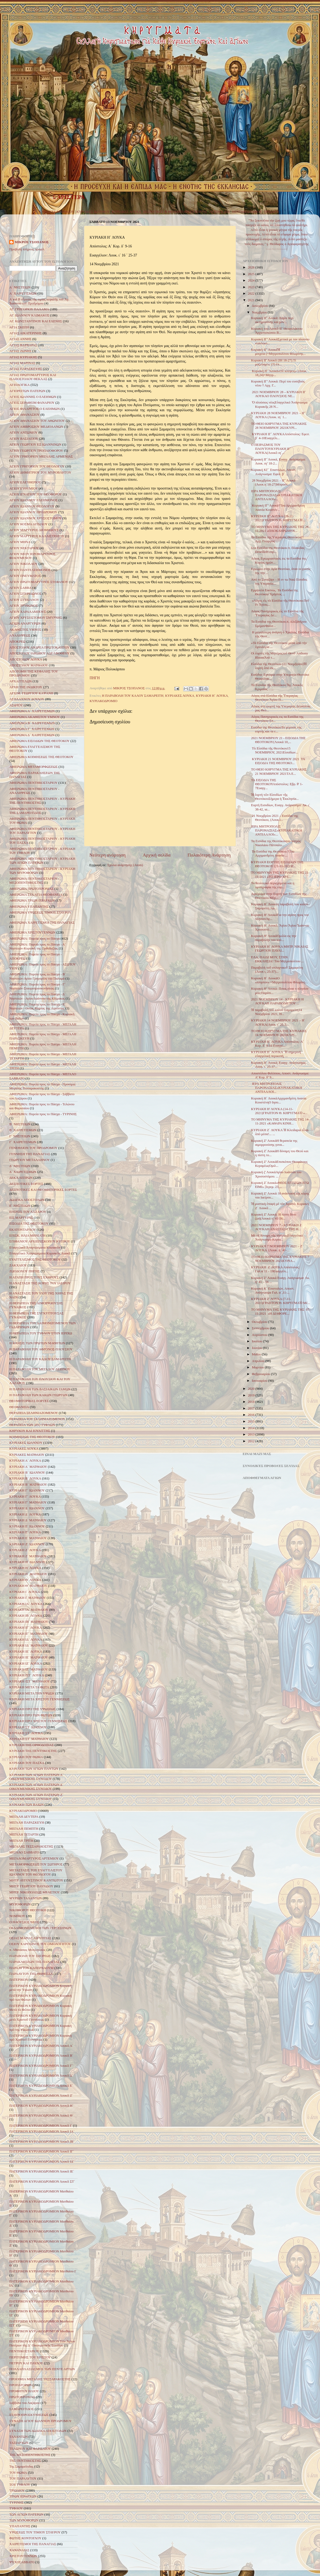 The height and width of the screenshot is (2576, 320). What do you see at coordinates (277, 1043) in the screenshot?
I see `ΚΥΡΙΑΚΗ Η΄ ΛΟΥΚΑ Απόστολος: Α΄ Κορ. δ΄ 9-16 Ευαγγέ...` at bounding box center [277, 1043].